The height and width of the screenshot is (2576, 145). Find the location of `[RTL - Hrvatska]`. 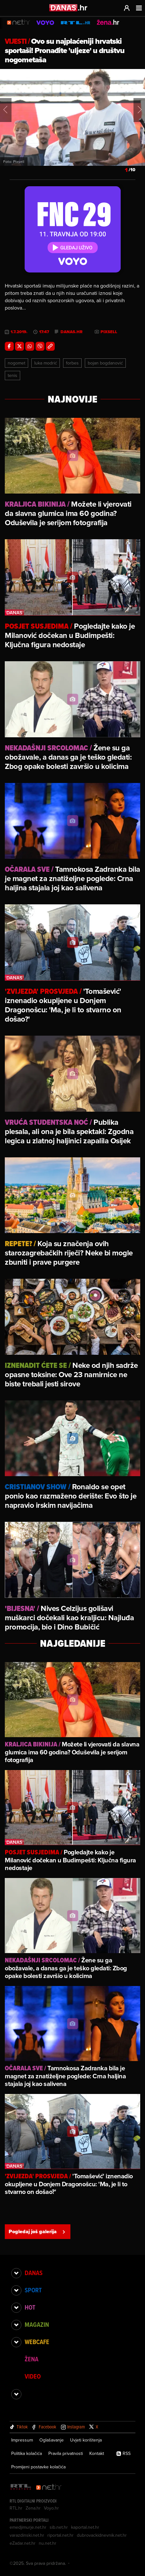

[RTL - Hrvatska] is located at coordinates (21, 2487).